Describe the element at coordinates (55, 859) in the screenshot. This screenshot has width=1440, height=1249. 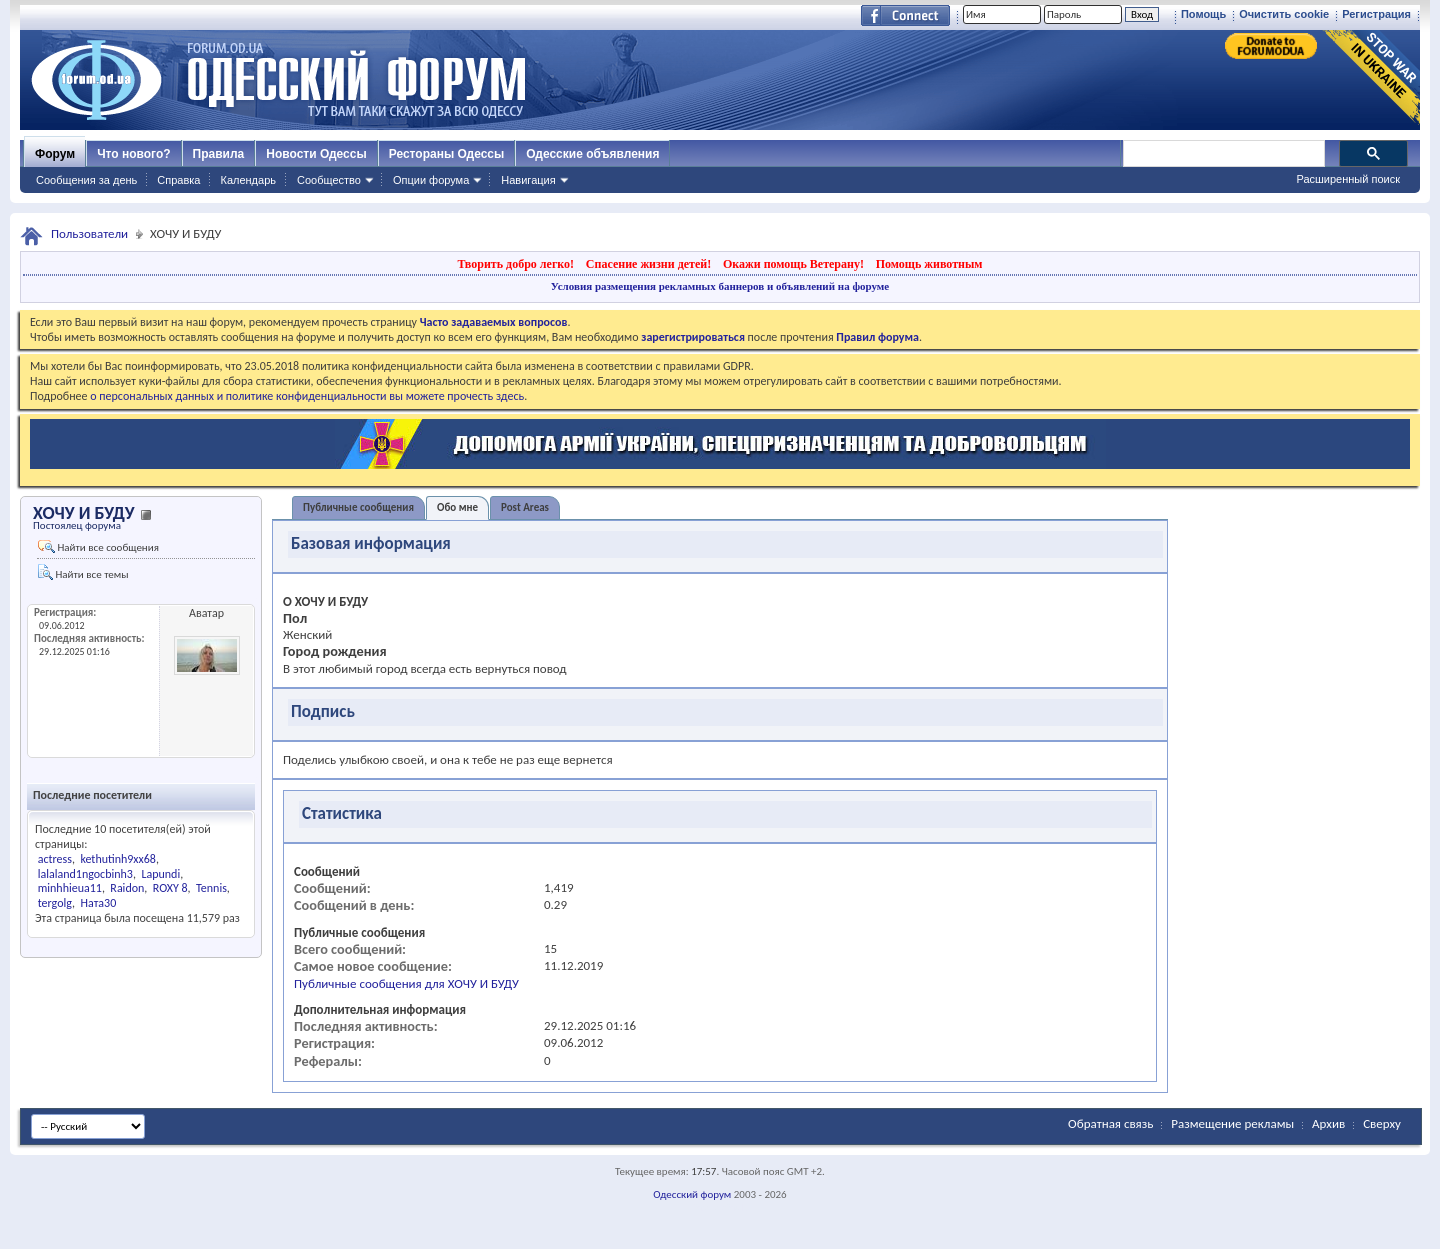
I see `actress` at that location.